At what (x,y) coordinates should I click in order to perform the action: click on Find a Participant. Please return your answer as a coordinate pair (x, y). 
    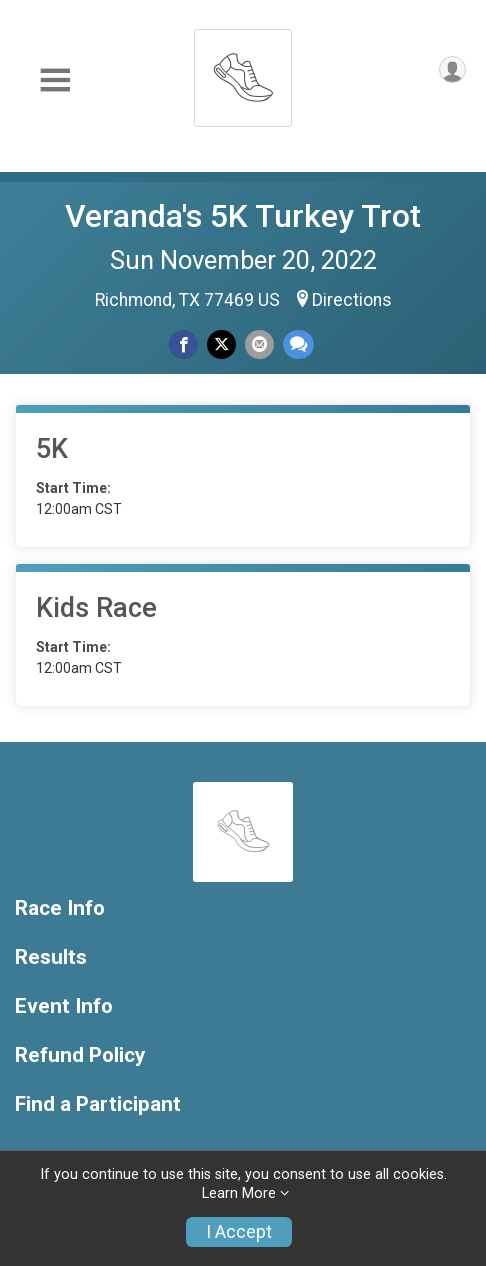
    Looking at the image, I should click on (98, 1104).